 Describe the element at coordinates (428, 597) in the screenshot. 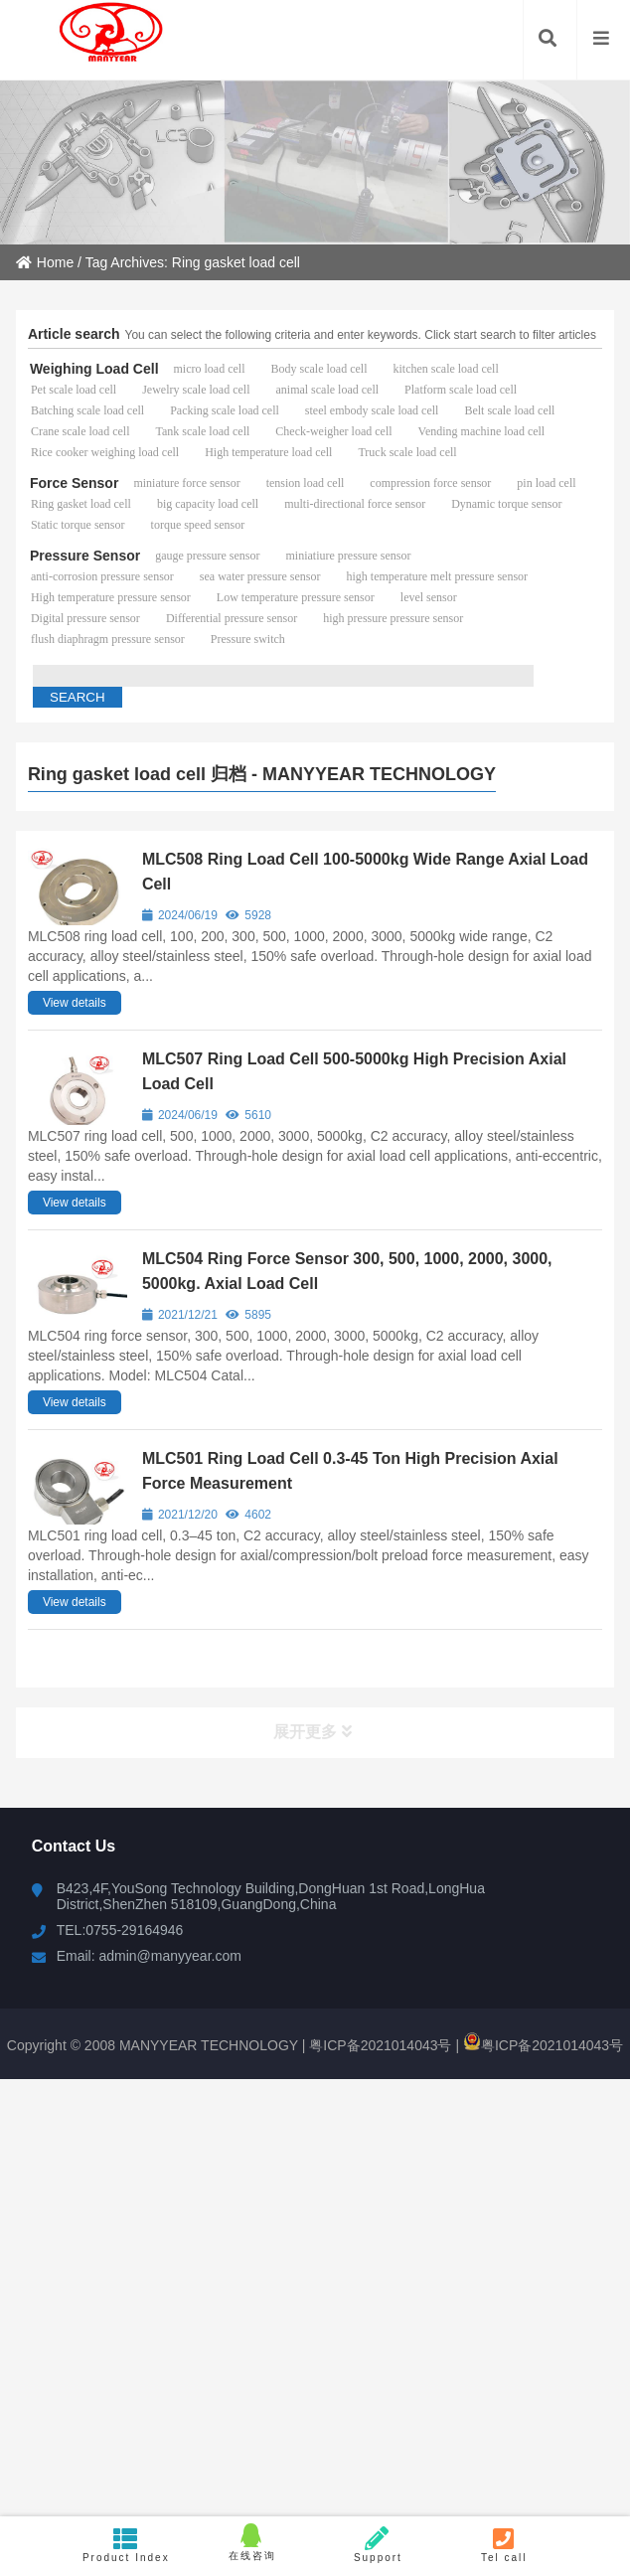

I see `level sensor` at that location.